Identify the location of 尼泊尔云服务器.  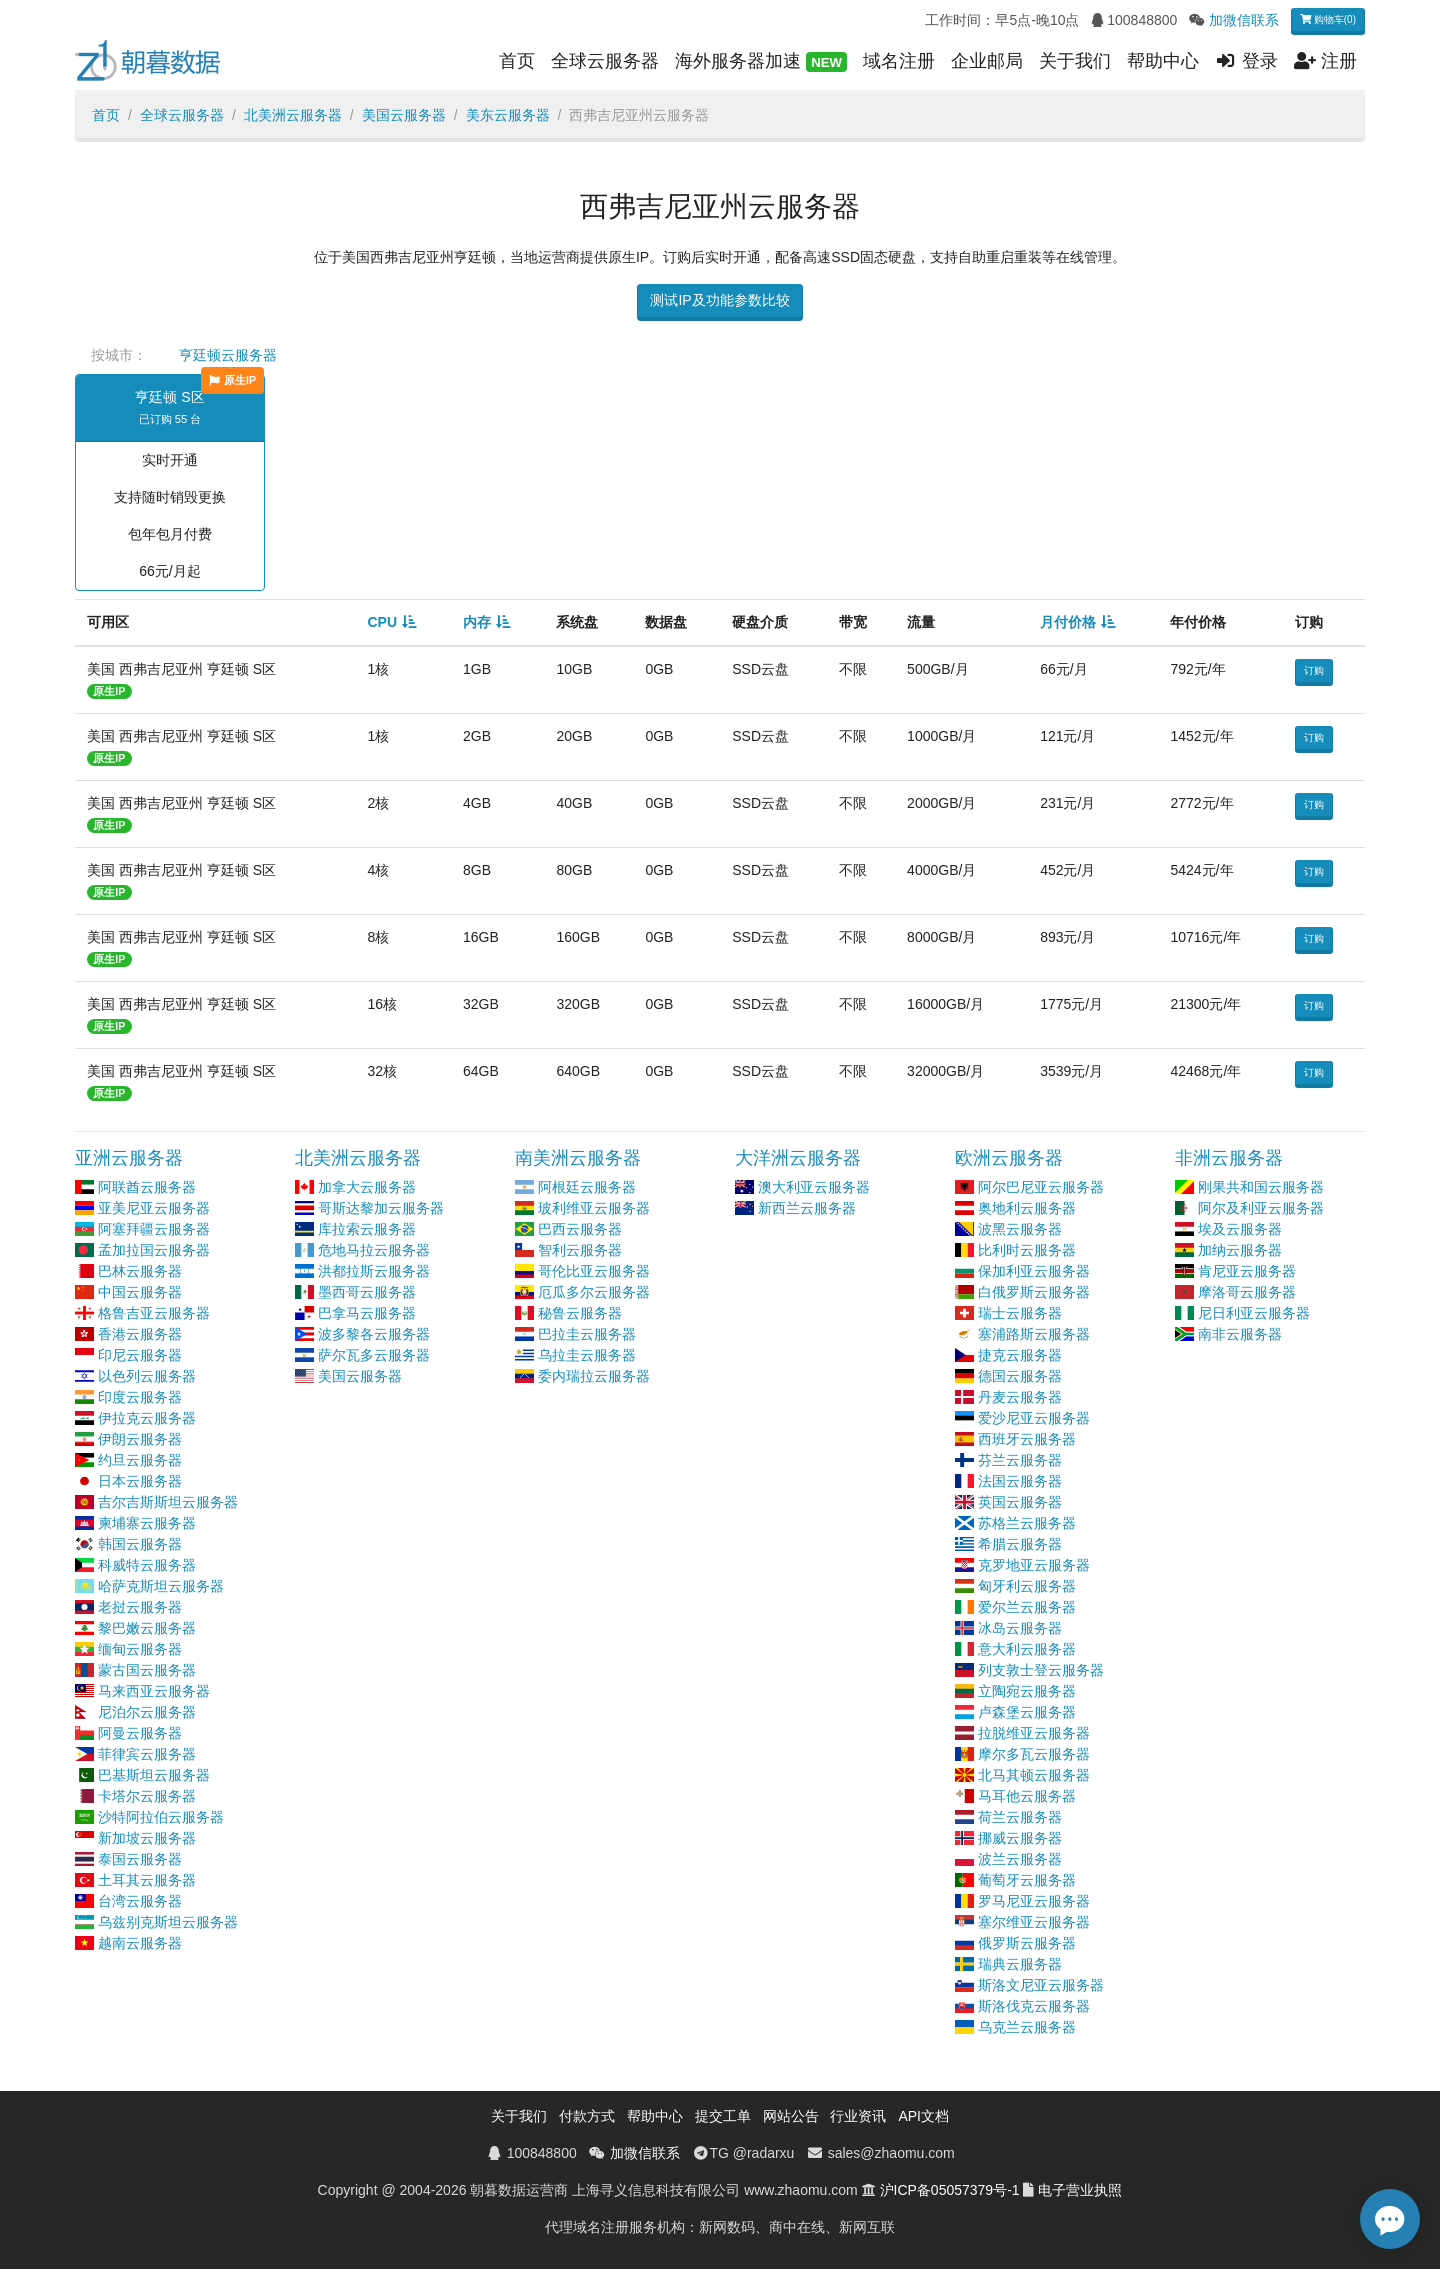
(147, 1712).